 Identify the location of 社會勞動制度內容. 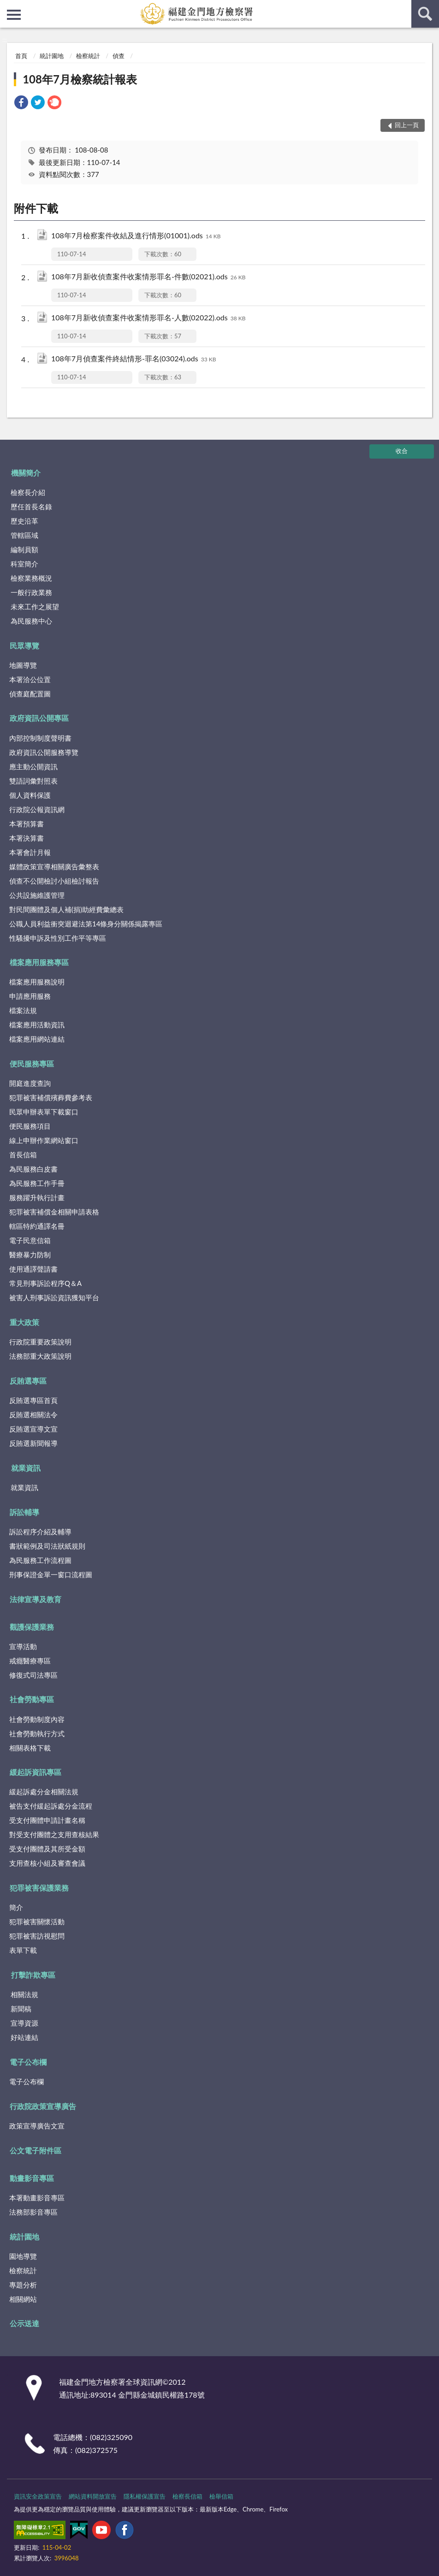
(37, 1719).